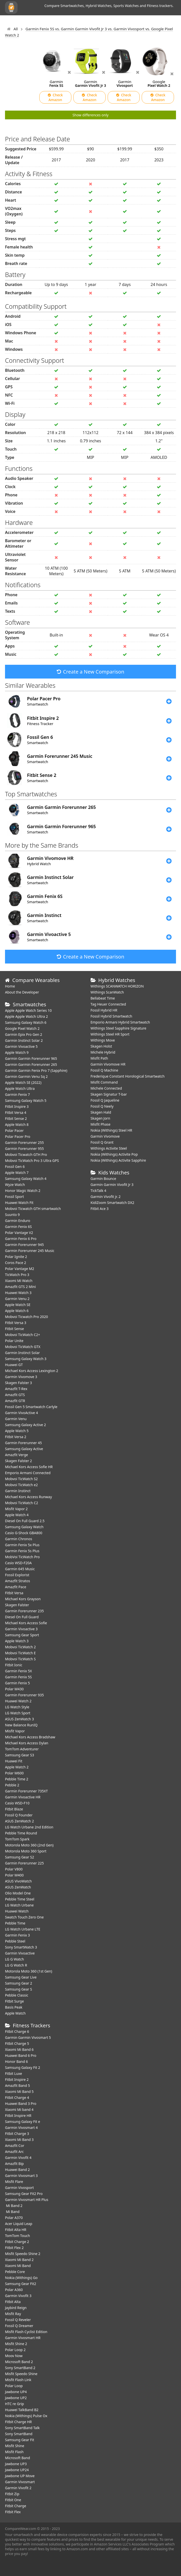 The height and width of the screenshot is (2576, 181). I want to click on HTC re Grip, so click(14, 2403).